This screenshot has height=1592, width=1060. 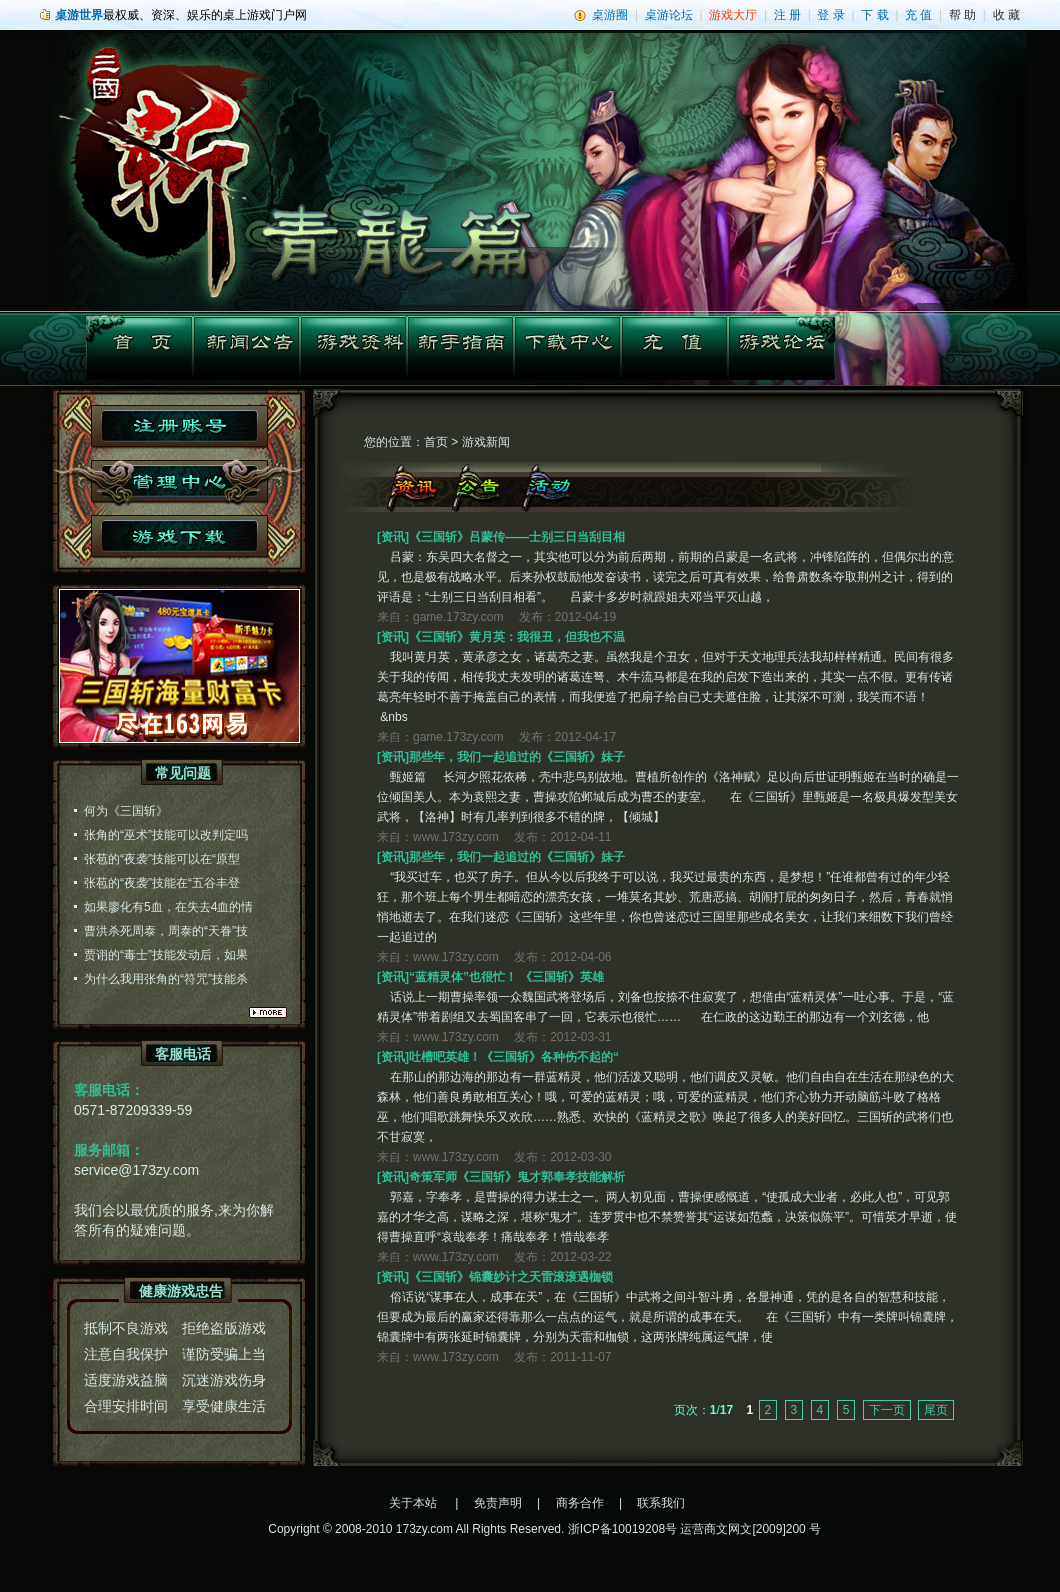 What do you see at coordinates (936, 1410) in the screenshot?
I see `尾页` at bounding box center [936, 1410].